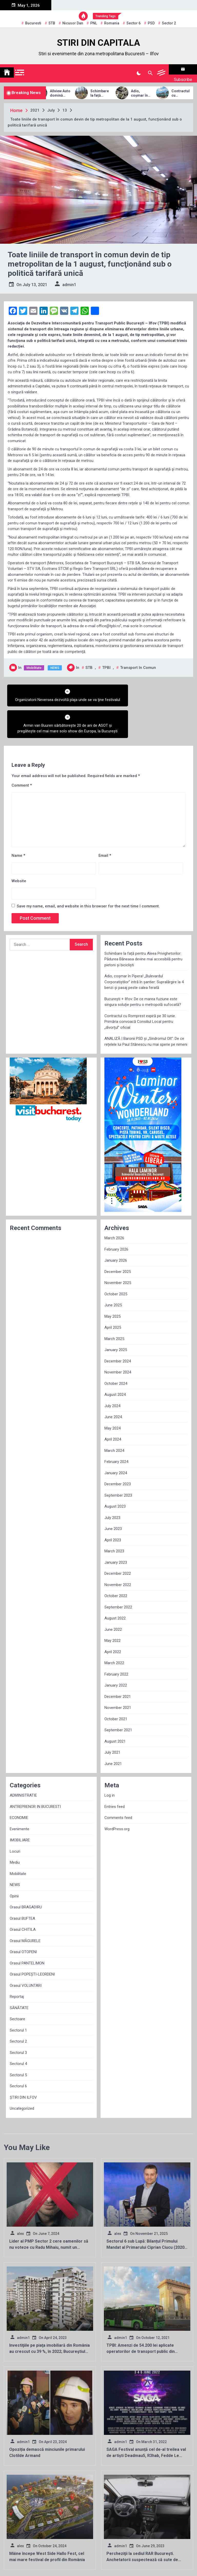  Describe the element at coordinates (22, 753) in the screenshot. I see `Comment` at that location.